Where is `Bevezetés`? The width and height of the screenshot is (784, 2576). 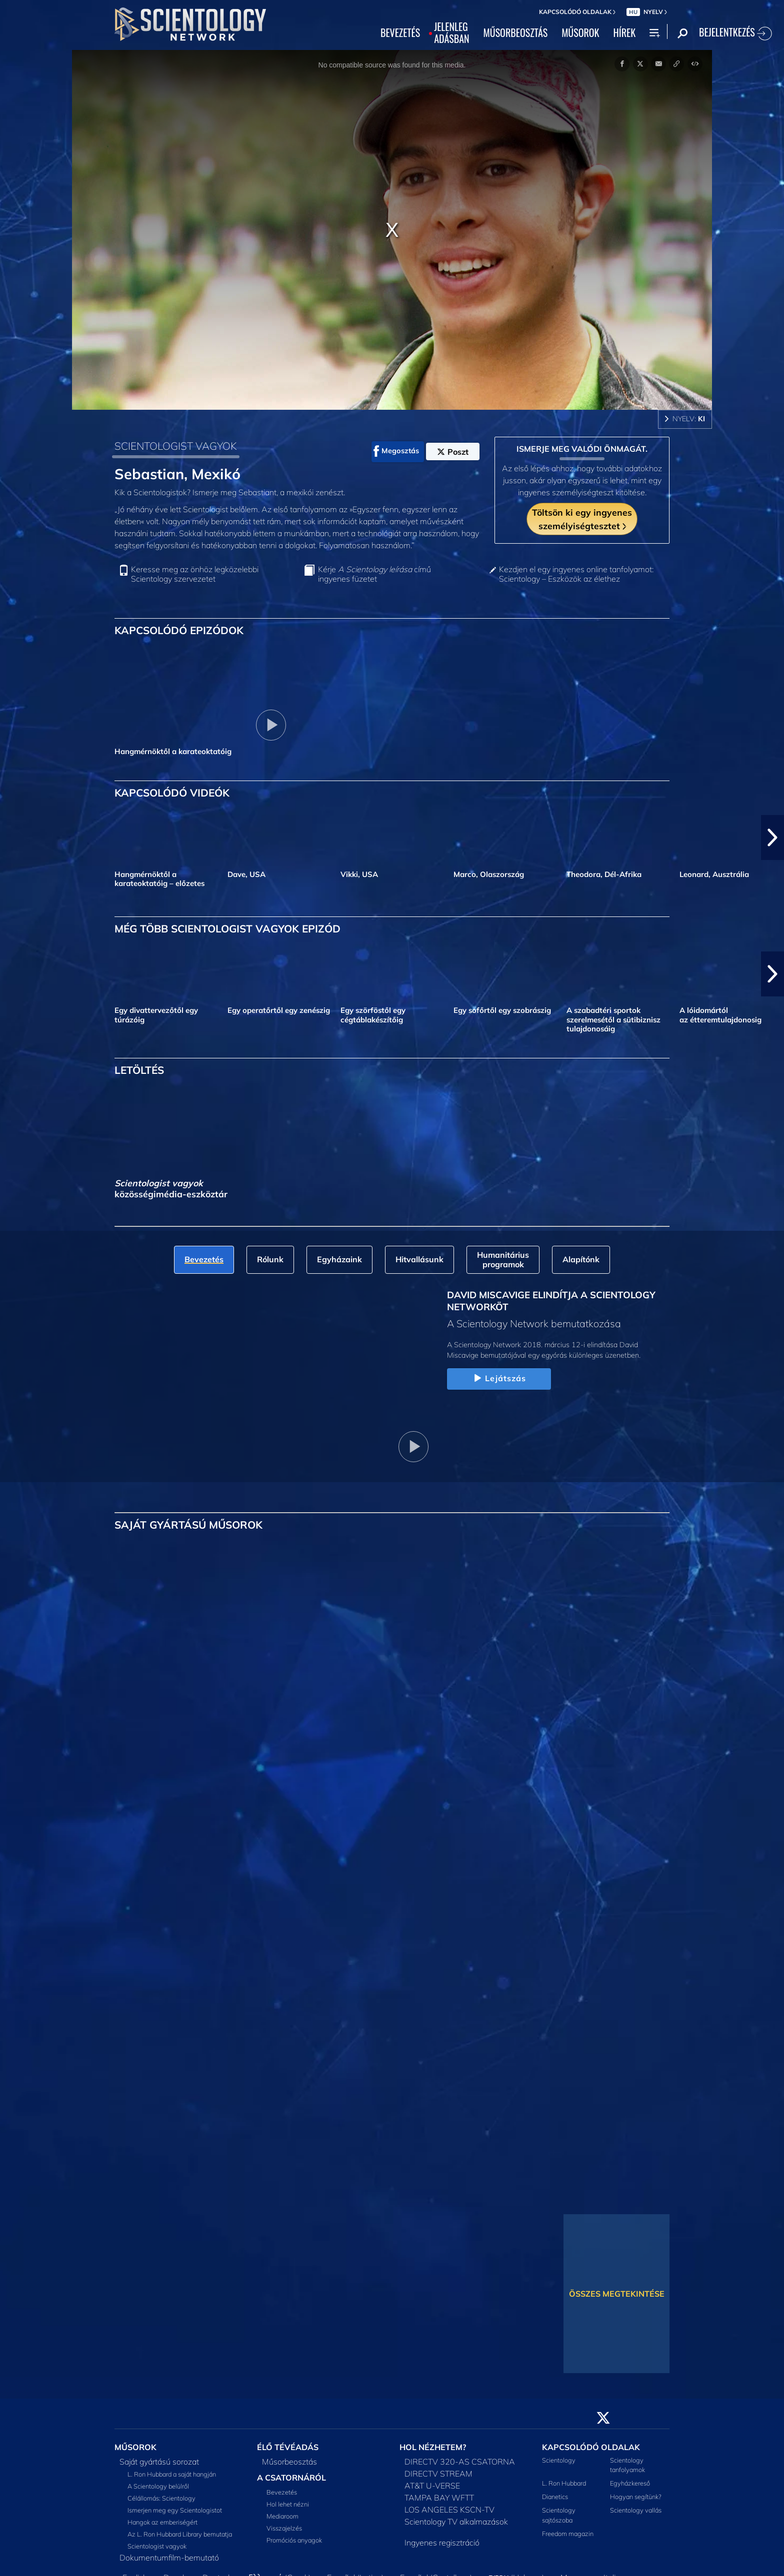
Bevezetés is located at coordinates (281, 2492).